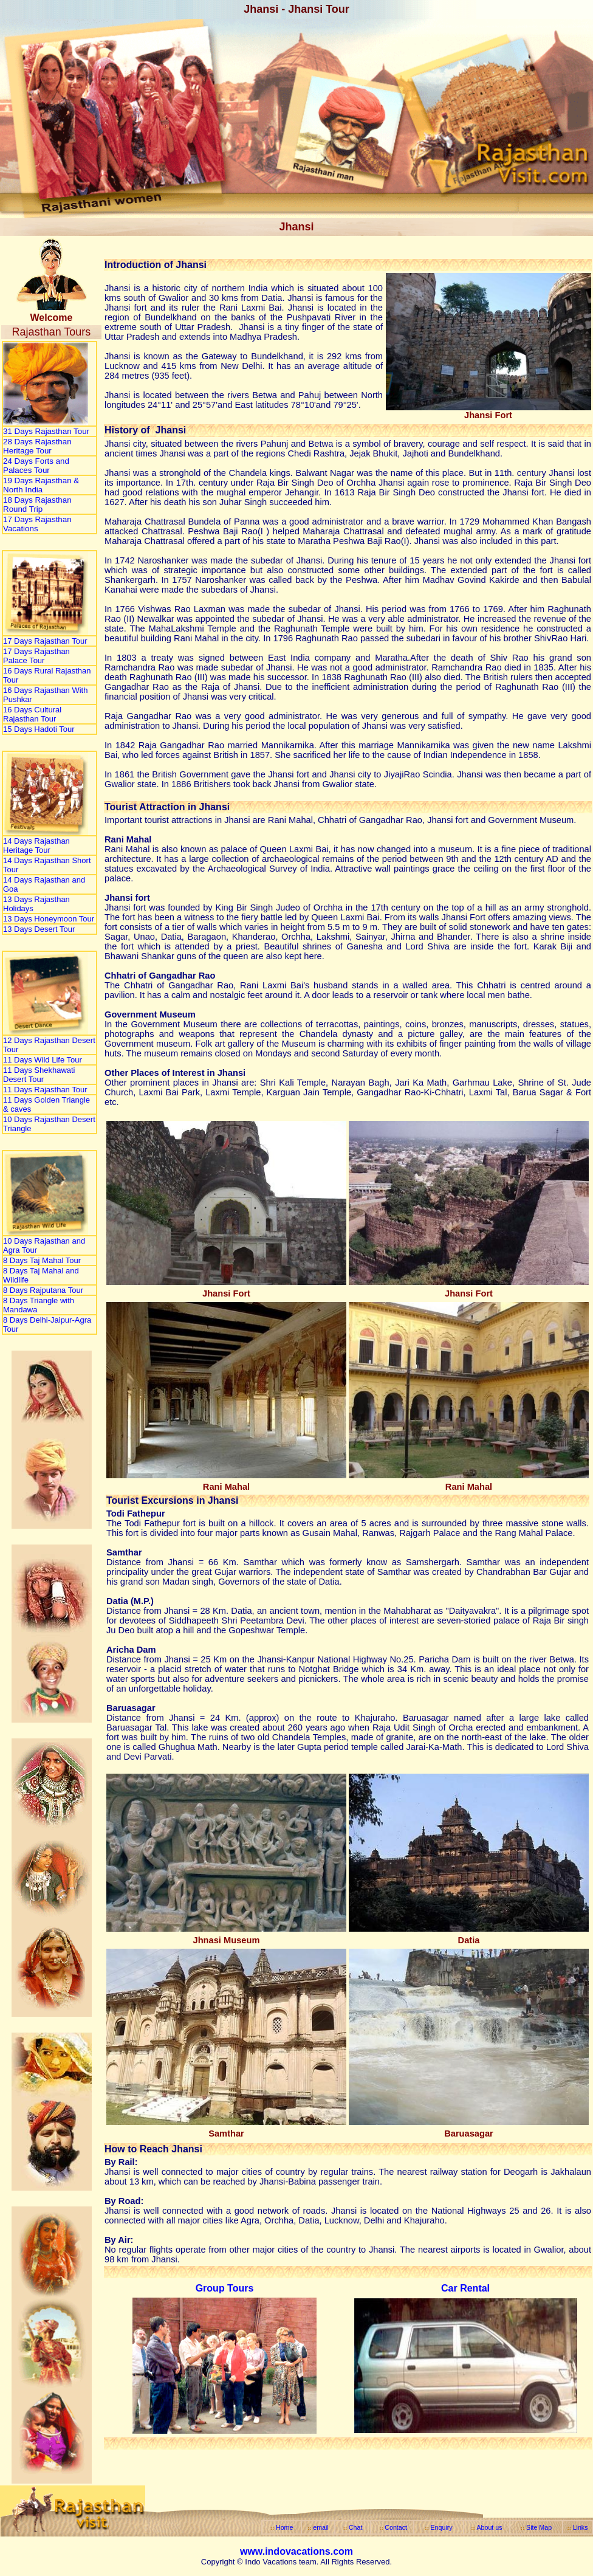 This screenshot has width=593, height=2576. What do you see at coordinates (284, 2527) in the screenshot?
I see `Home` at bounding box center [284, 2527].